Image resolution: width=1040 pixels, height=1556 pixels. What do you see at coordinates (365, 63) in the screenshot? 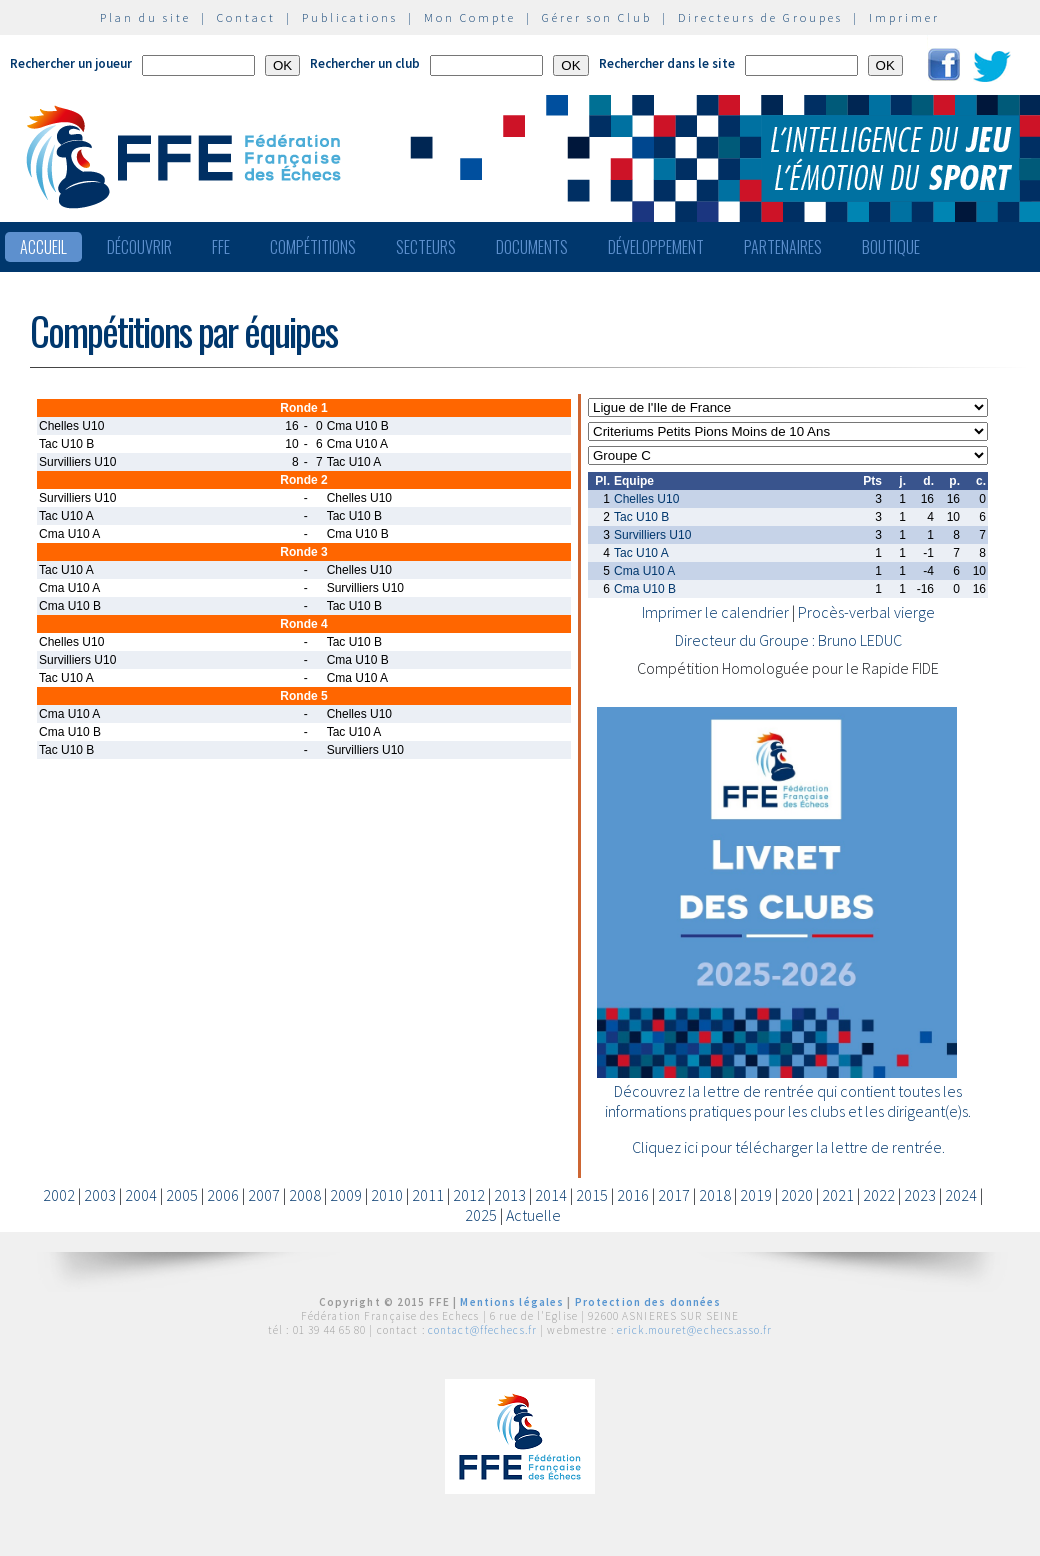
I see `Rechercher un club` at bounding box center [365, 63].